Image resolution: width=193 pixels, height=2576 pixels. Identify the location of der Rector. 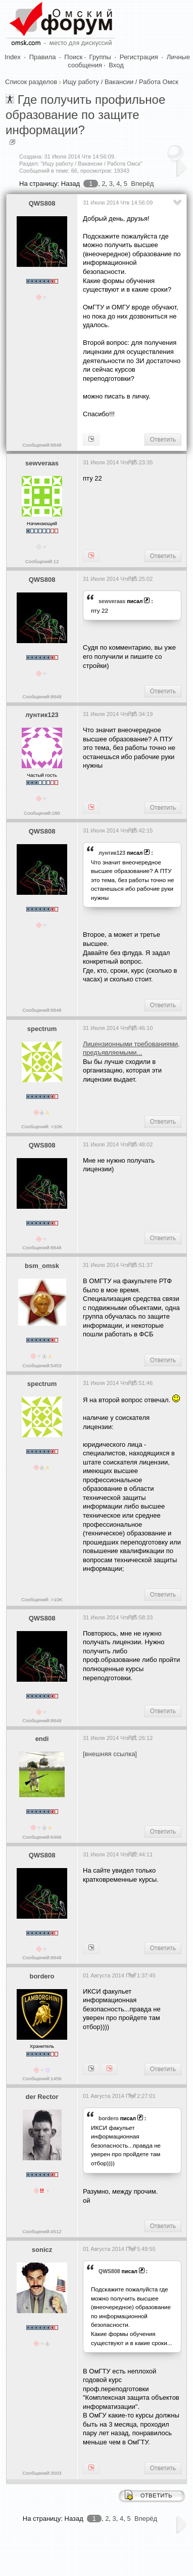
(41, 2097).